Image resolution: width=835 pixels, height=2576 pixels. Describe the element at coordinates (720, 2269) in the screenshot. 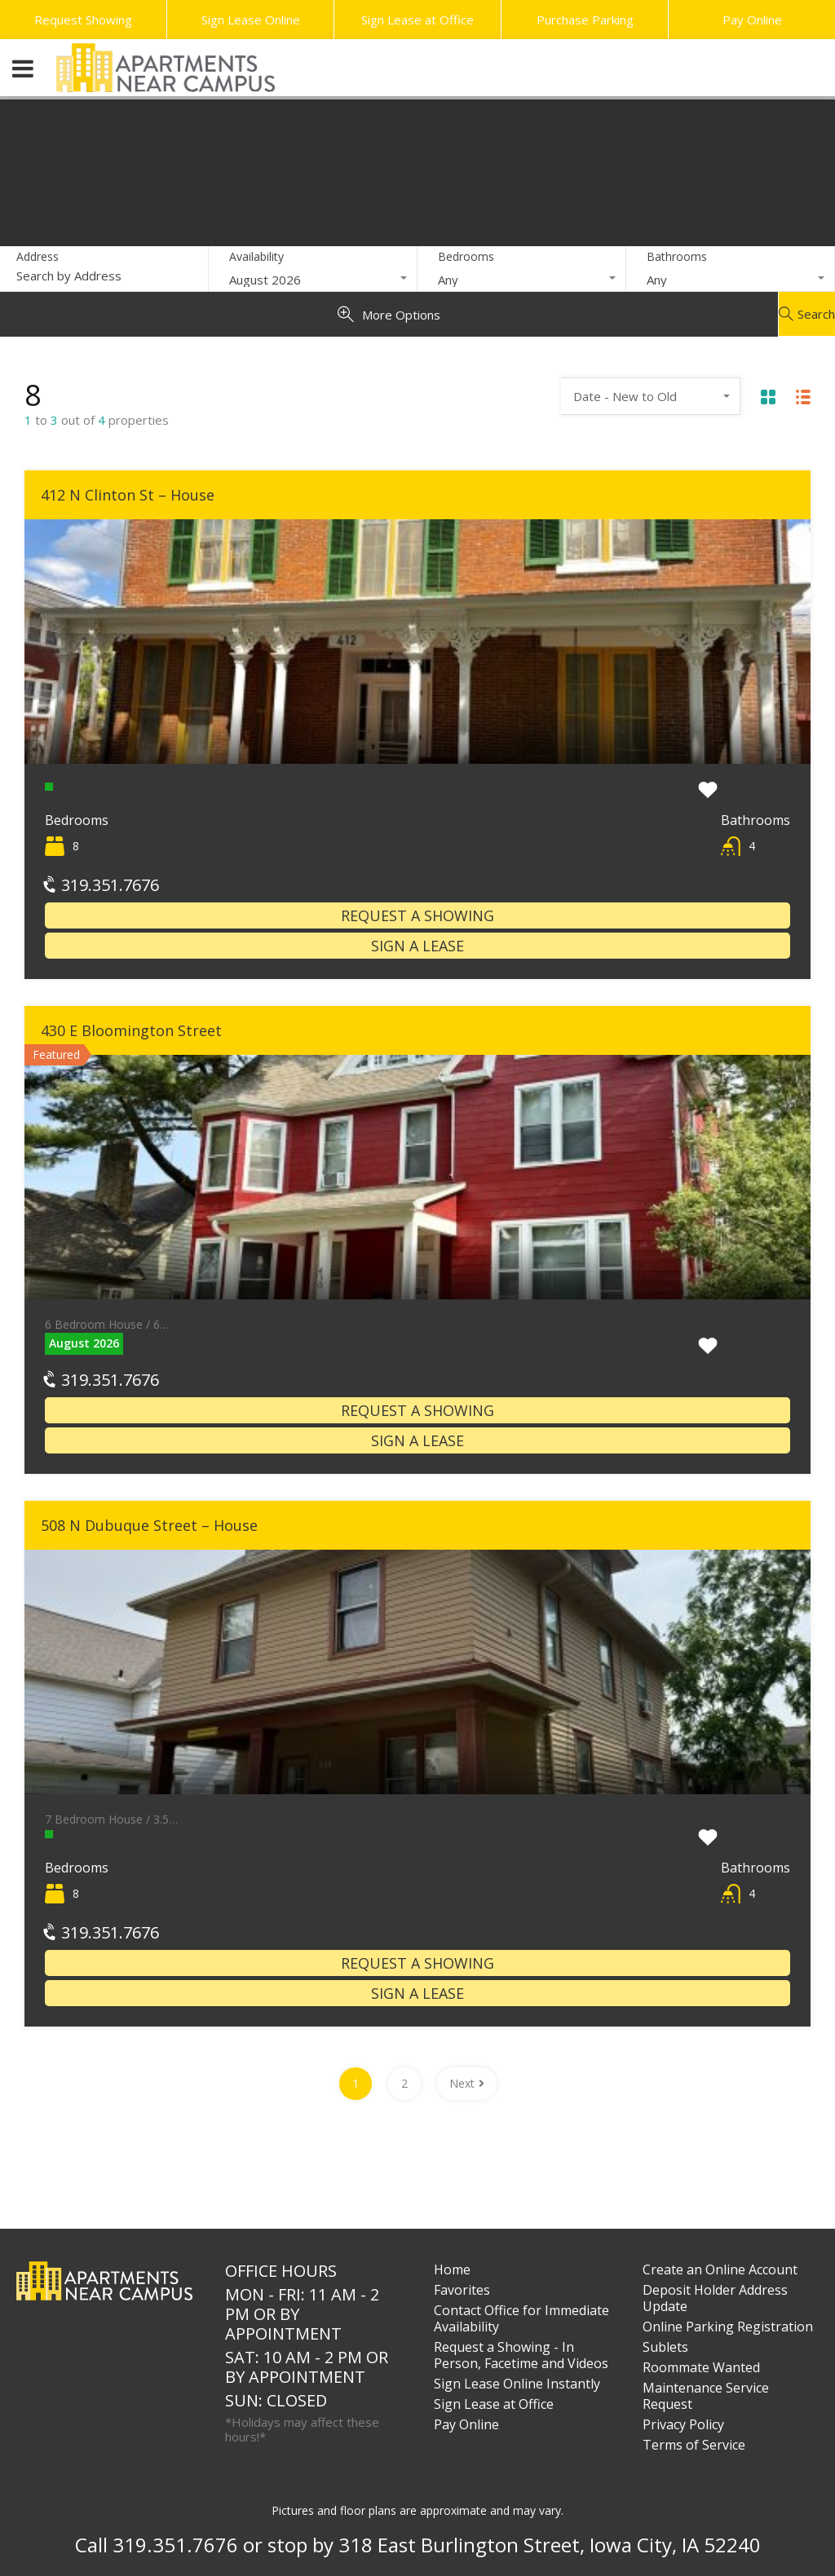

I see `Create an Online Account` at that location.